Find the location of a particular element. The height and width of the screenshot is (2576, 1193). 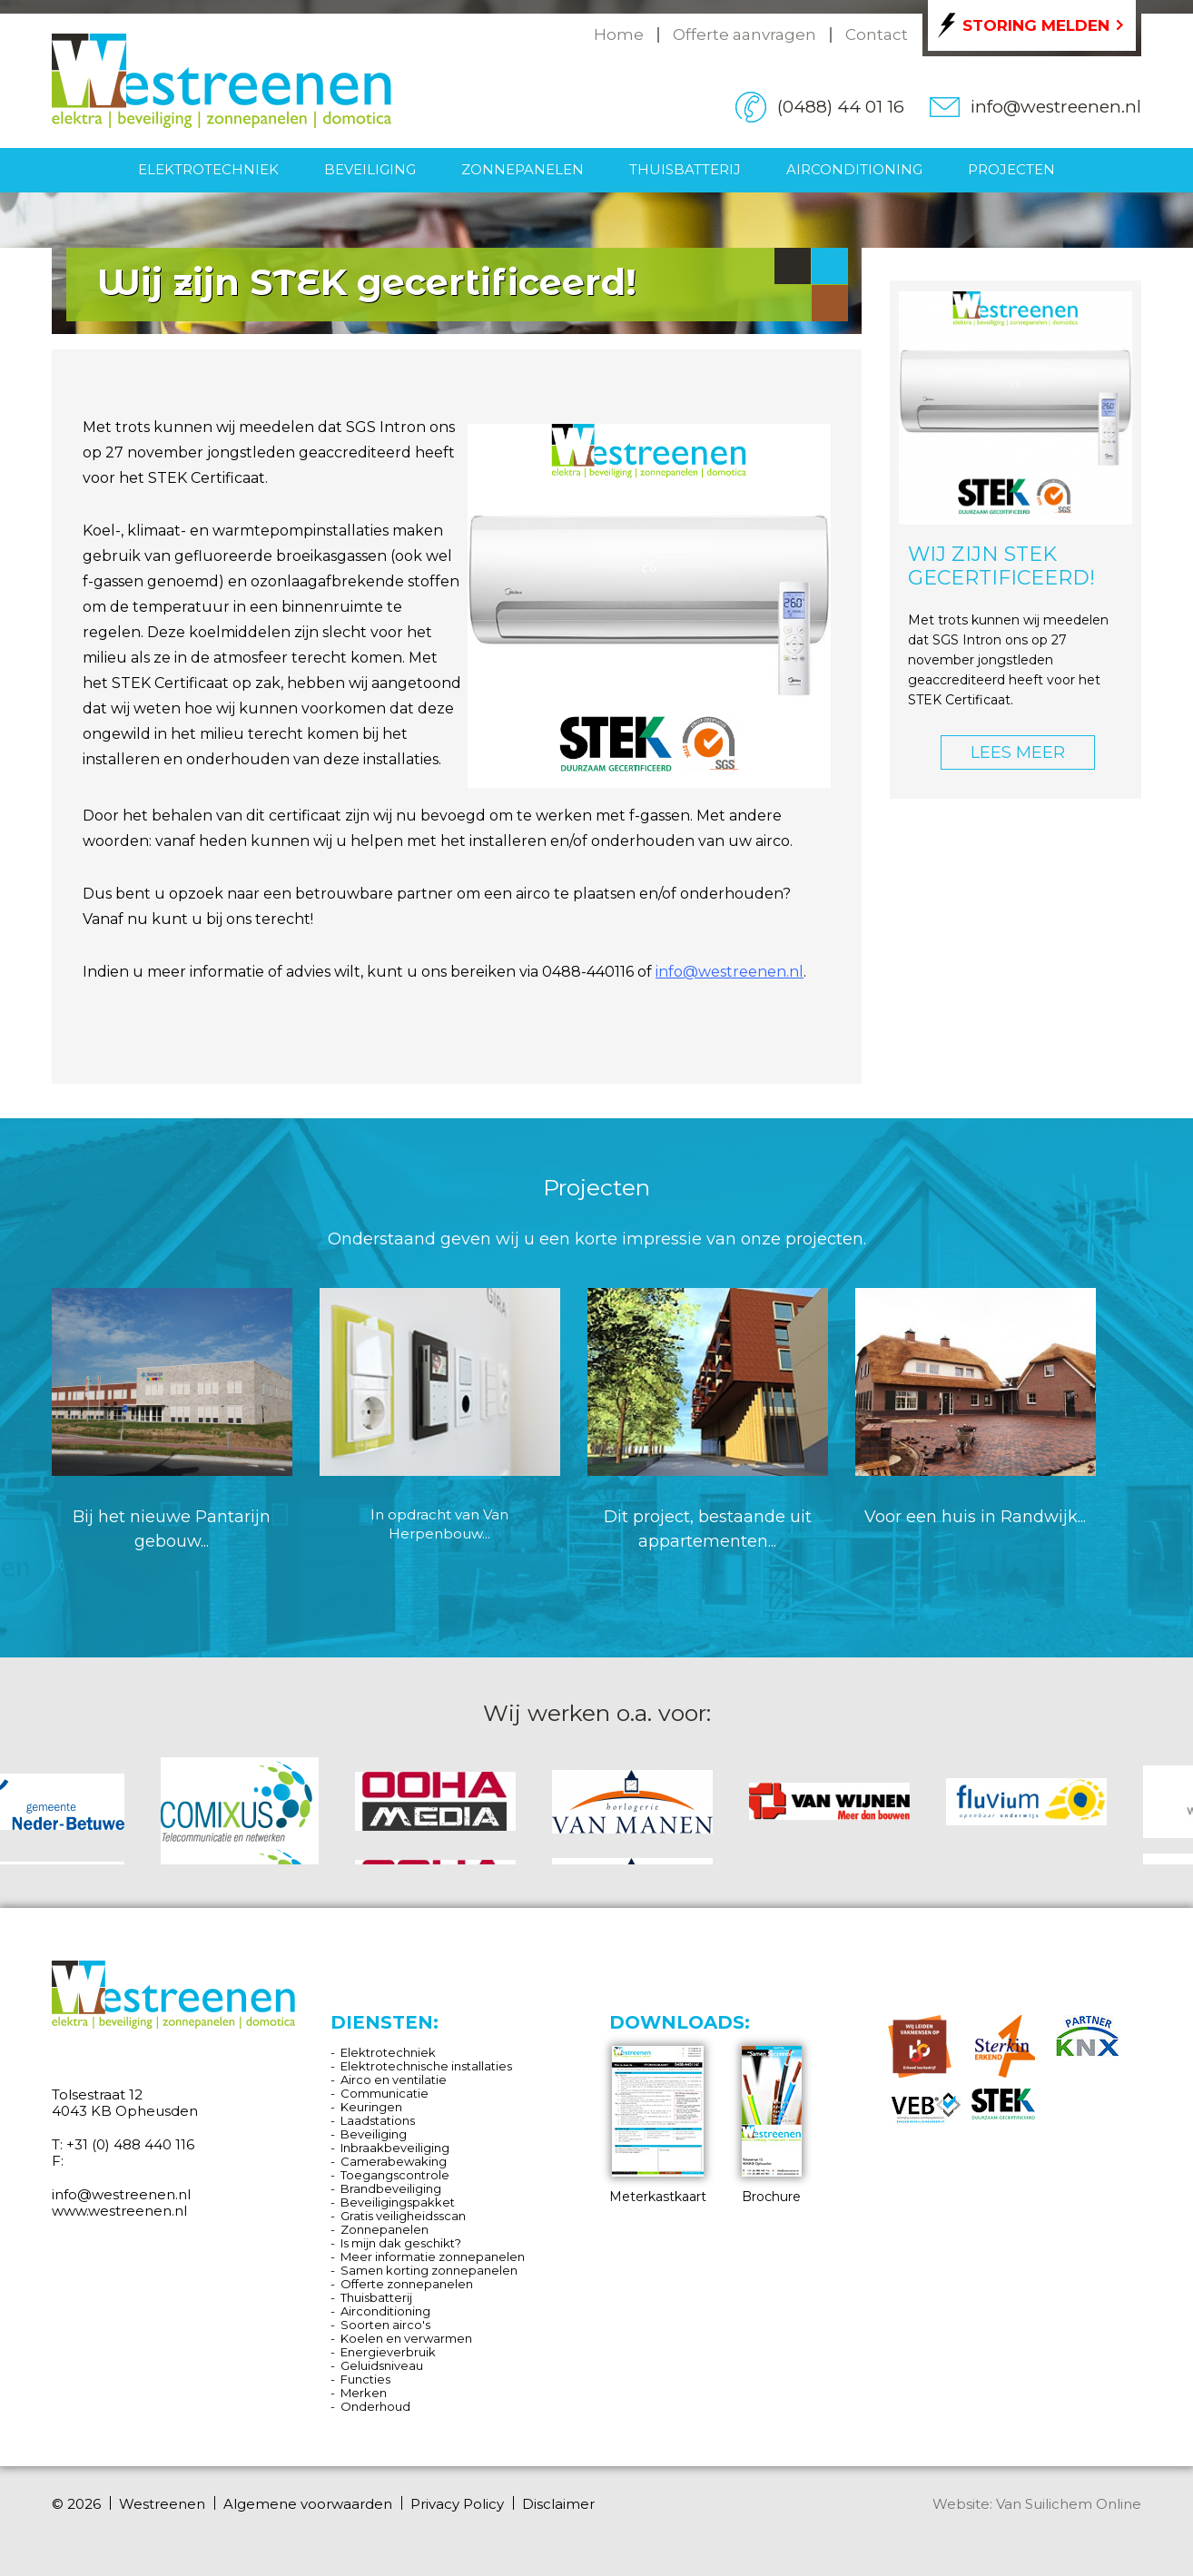

+31 (0) 488 440 116 is located at coordinates (130, 2144).